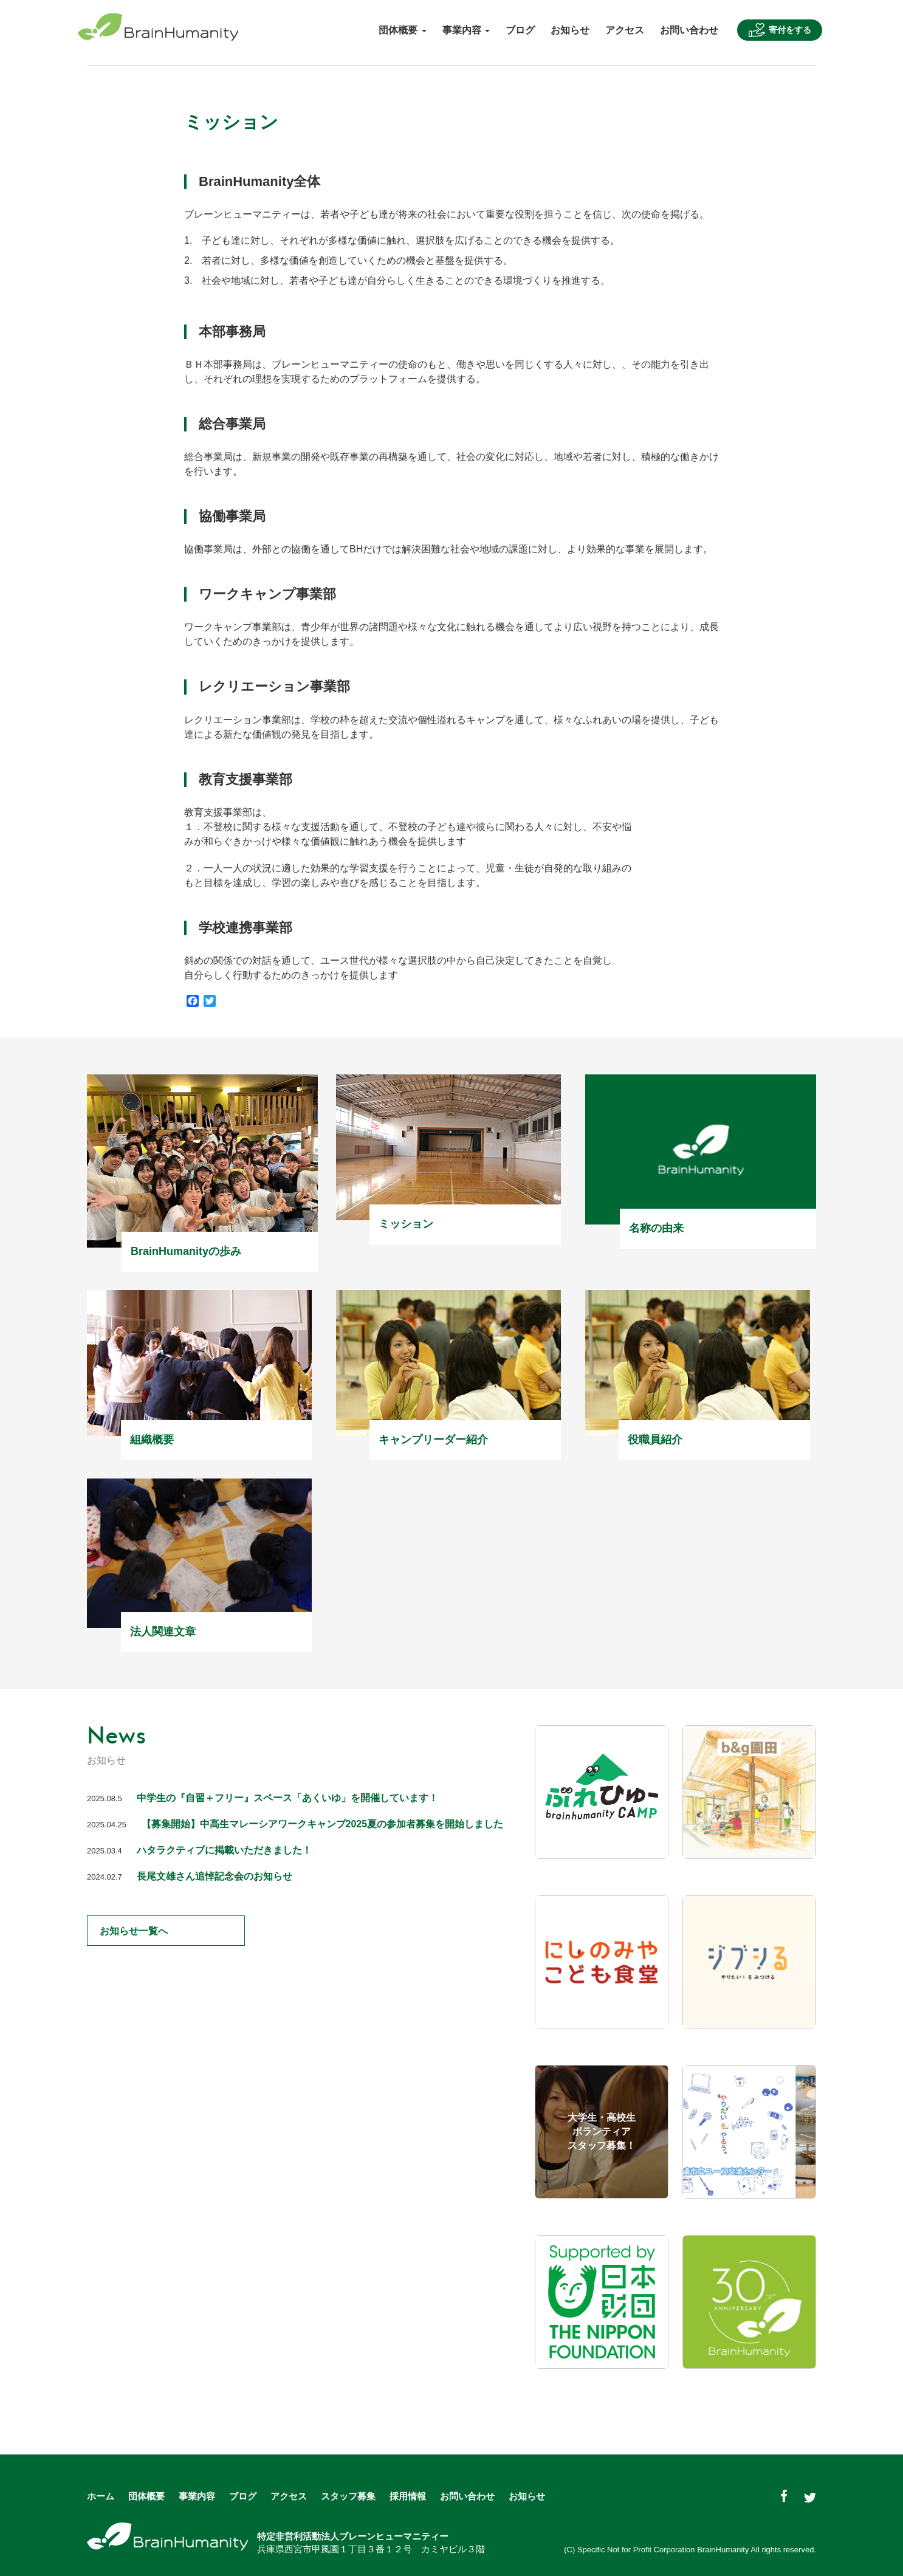 The height and width of the screenshot is (2576, 903). I want to click on 寄付をする, so click(780, 30).